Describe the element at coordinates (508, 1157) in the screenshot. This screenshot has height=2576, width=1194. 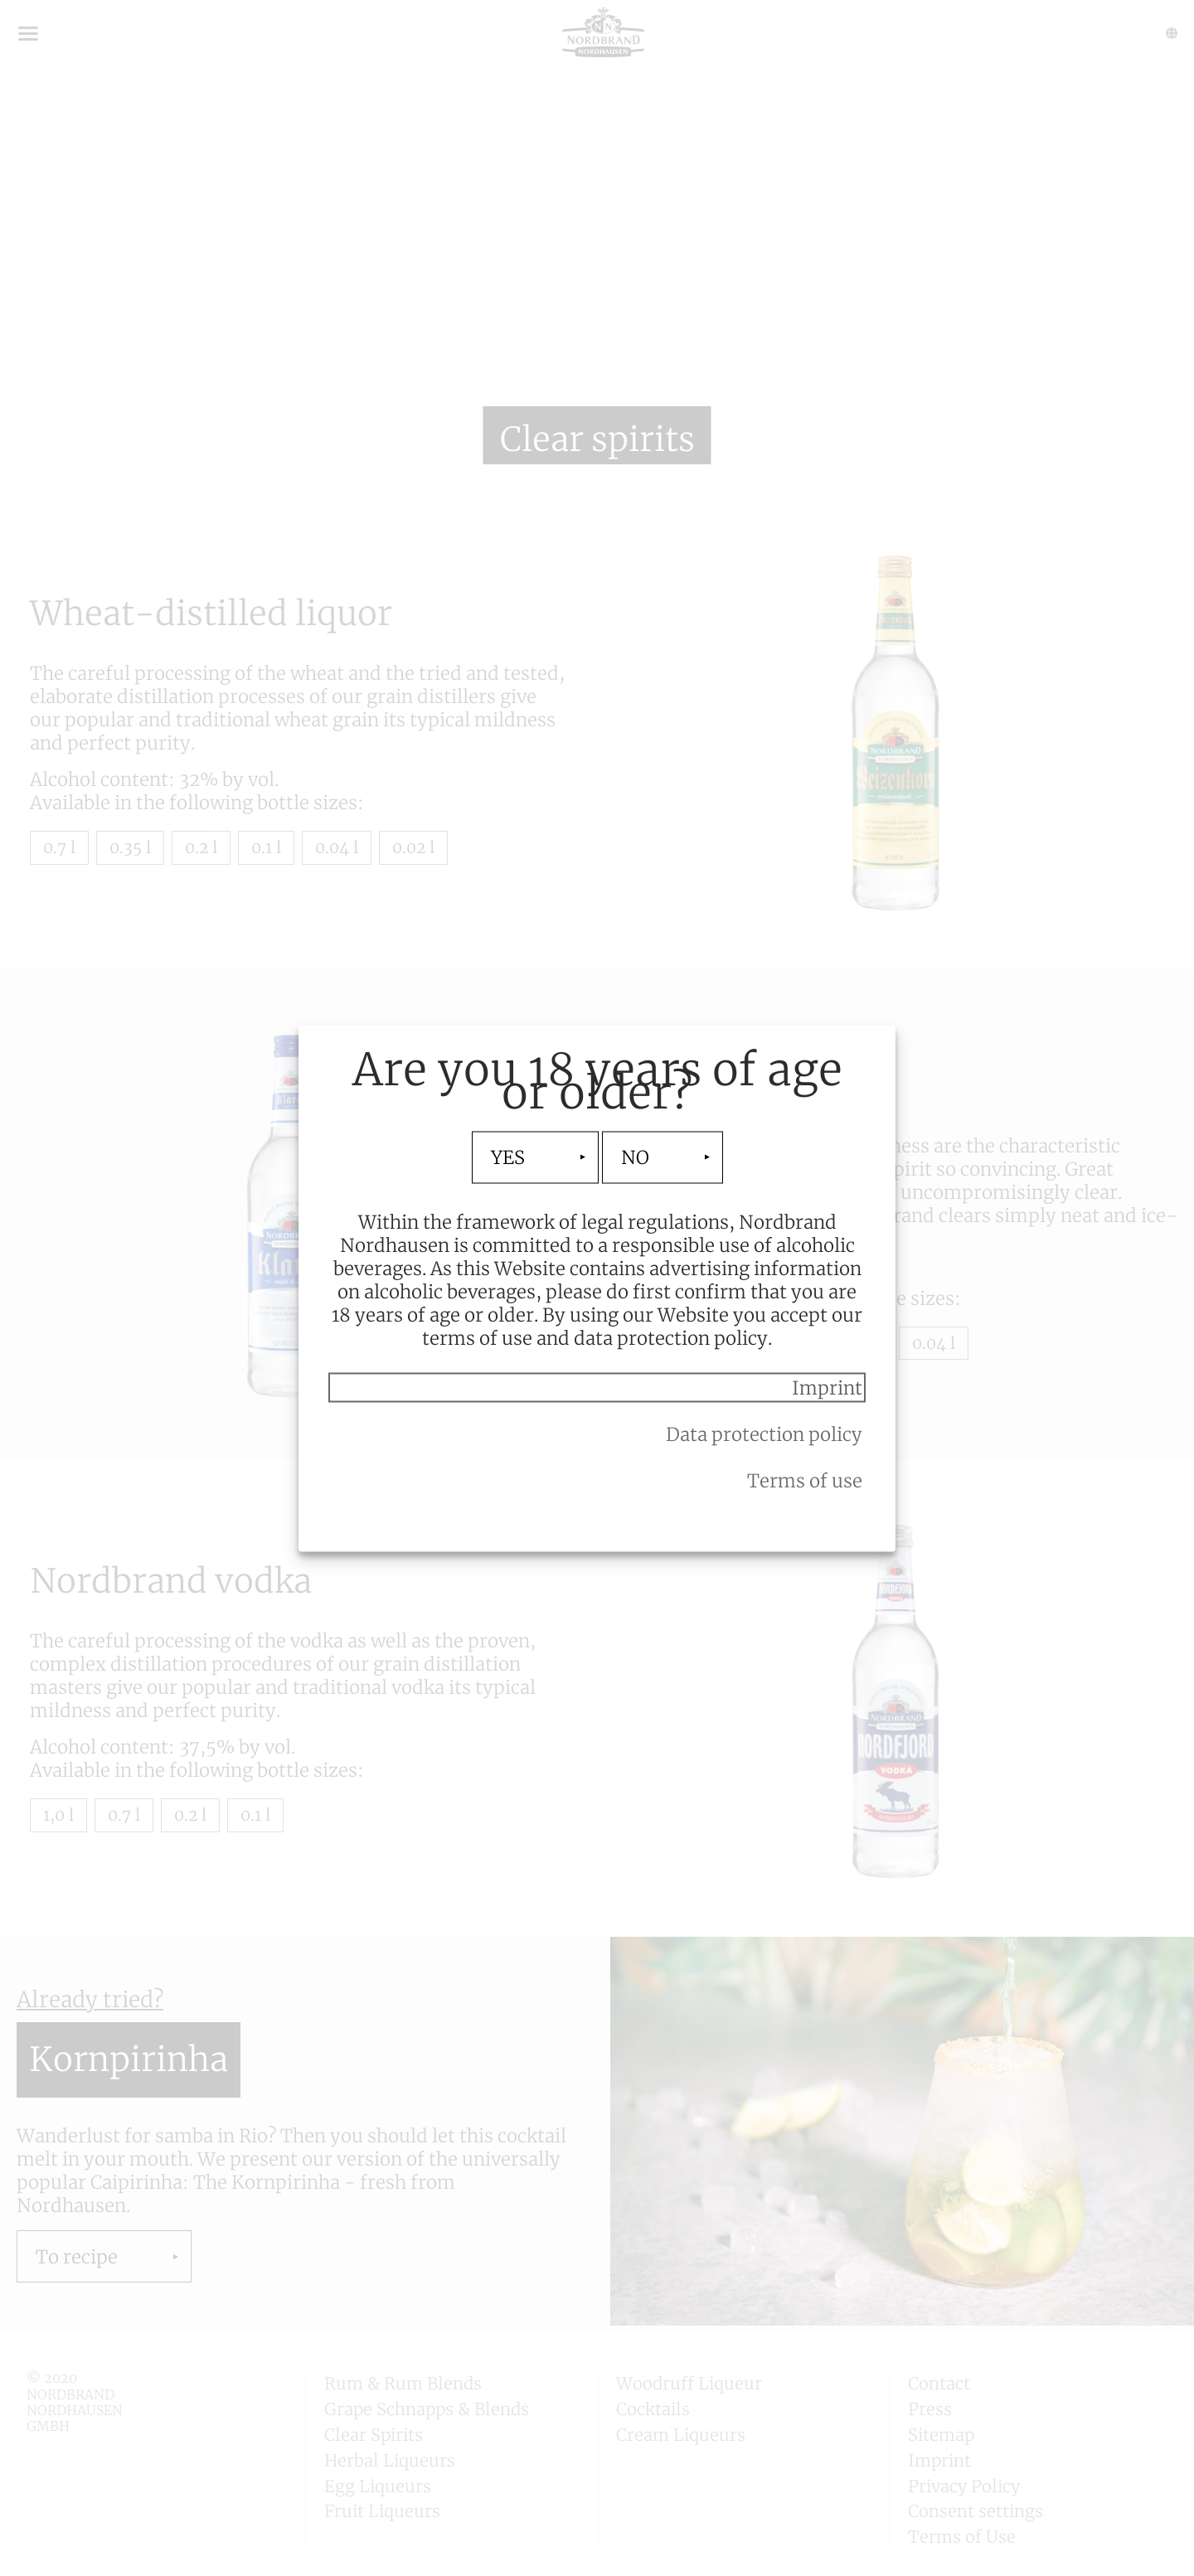
I see `YES` at that location.